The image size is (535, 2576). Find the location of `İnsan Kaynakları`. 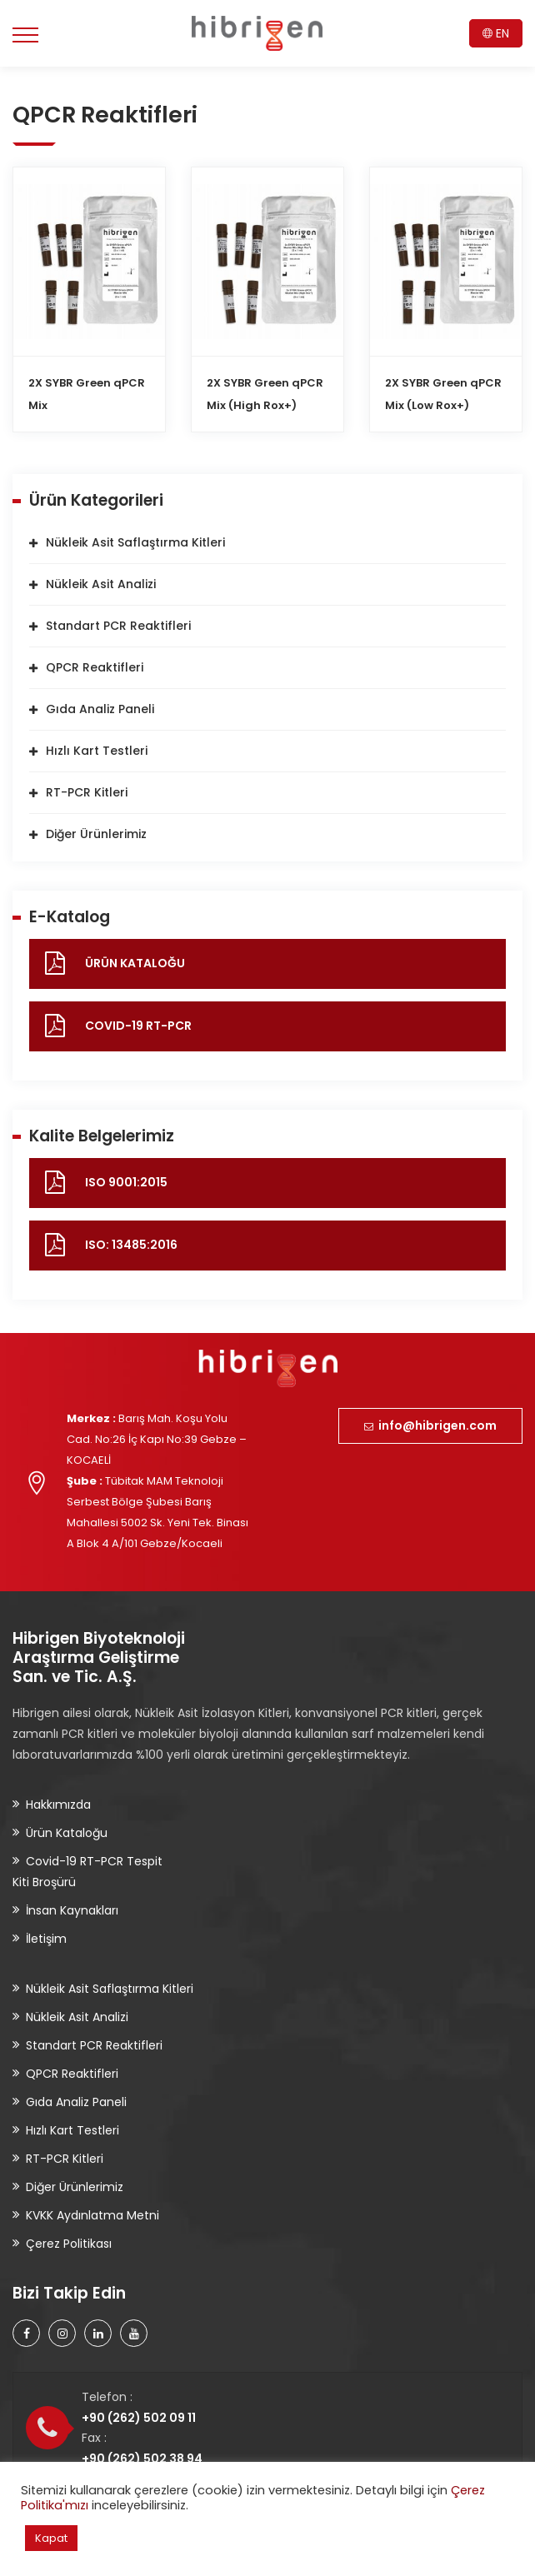

İnsan Kaynakları is located at coordinates (72, 1910).